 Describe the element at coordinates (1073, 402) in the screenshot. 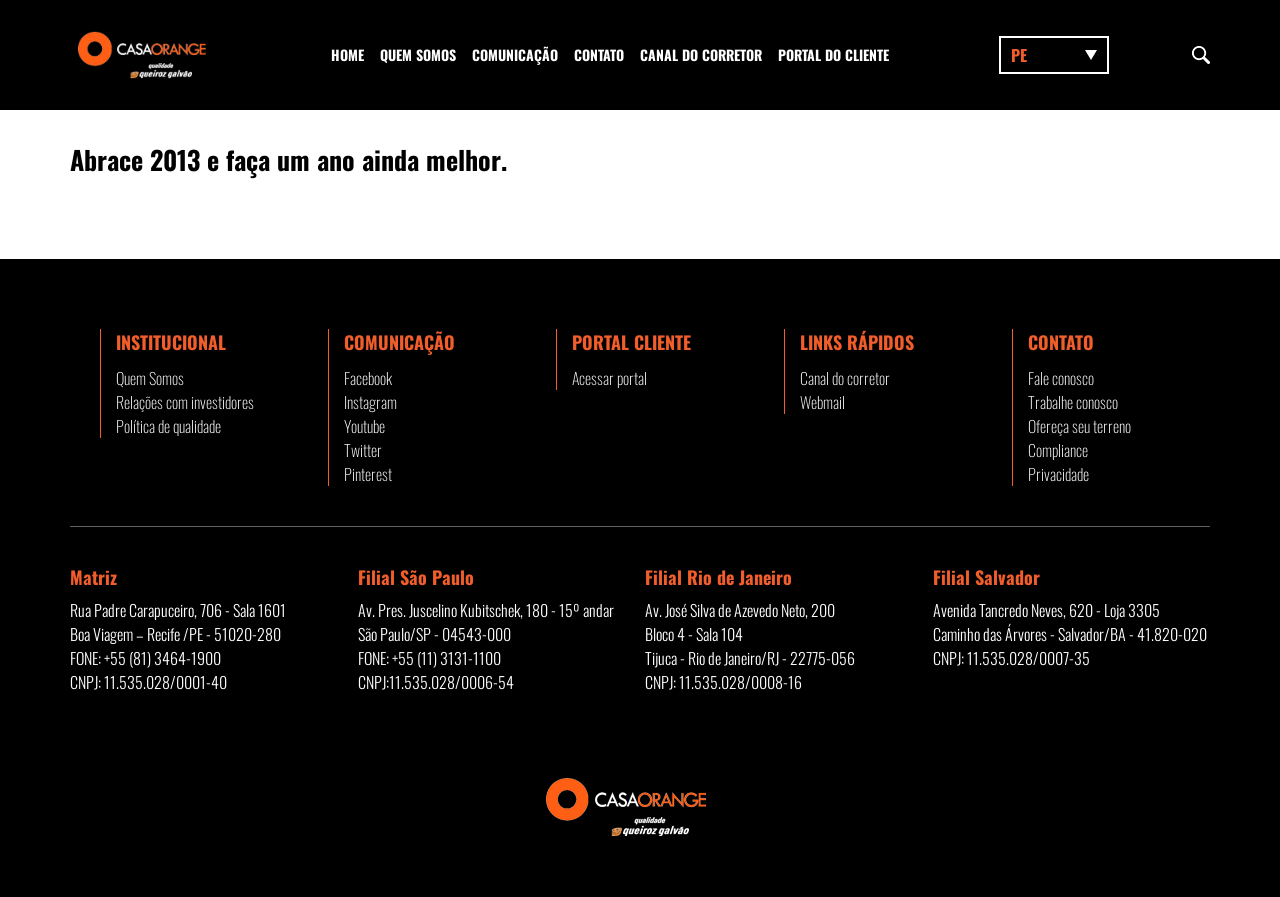

I see `Trabalhe conosco` at that location.